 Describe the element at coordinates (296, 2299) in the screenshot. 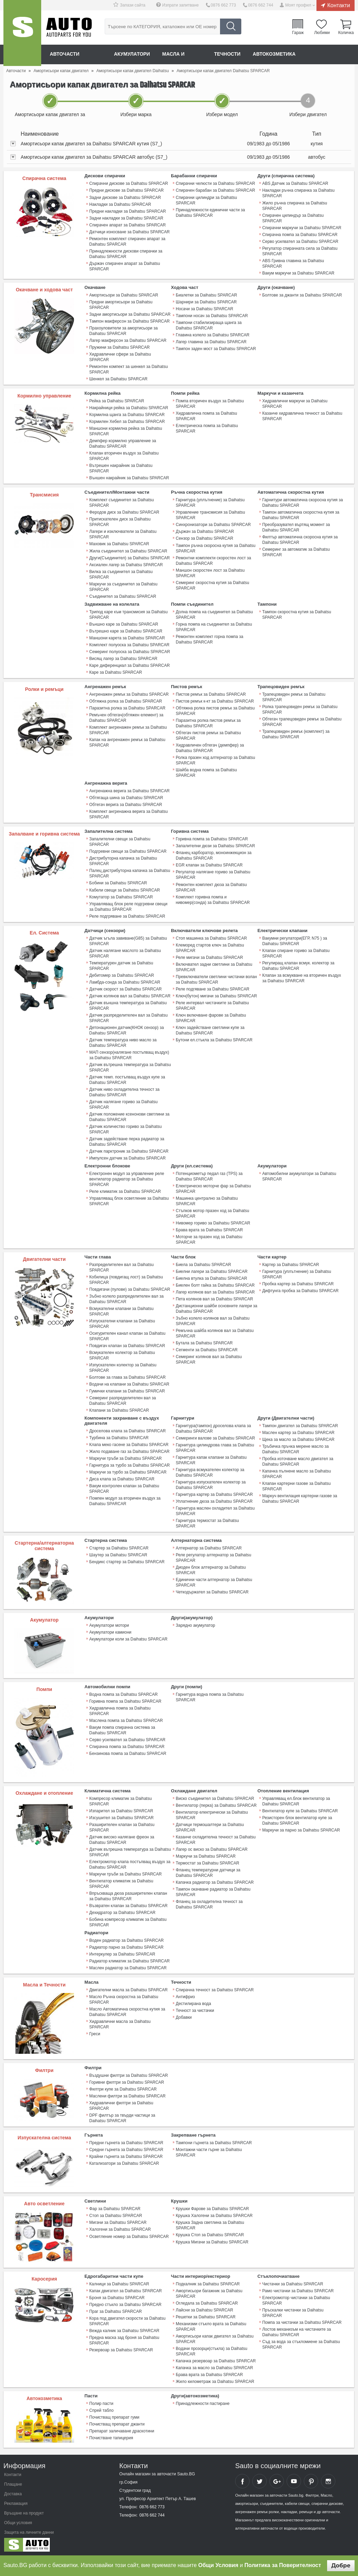

I see `Електромотор чистачки за Daihatsu SPARCAR` at that location.